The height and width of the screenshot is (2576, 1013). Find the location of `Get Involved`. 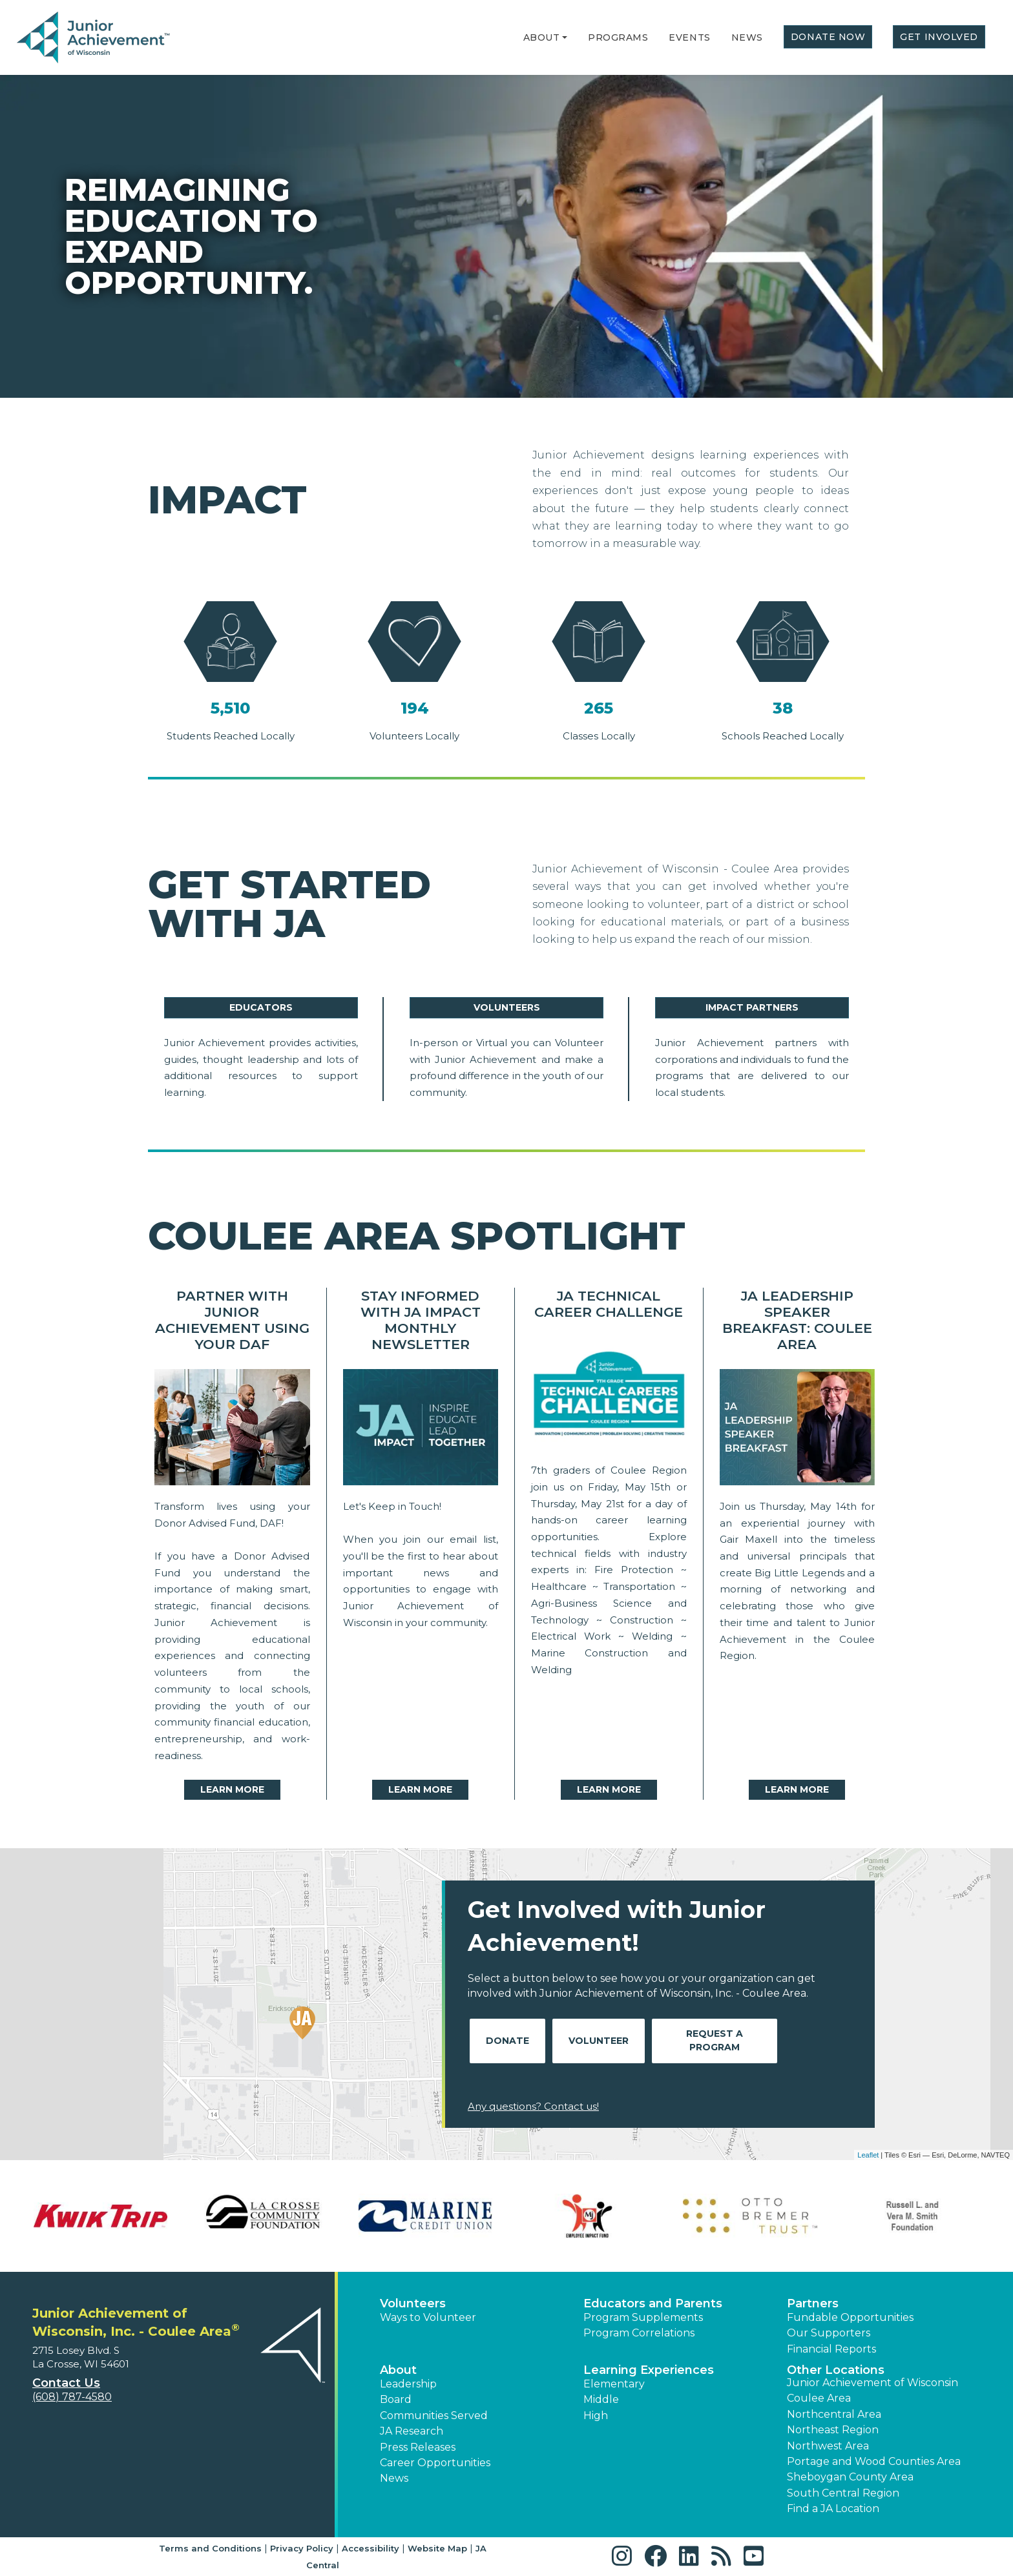

Get Involved is located at coordinates (939, 37).